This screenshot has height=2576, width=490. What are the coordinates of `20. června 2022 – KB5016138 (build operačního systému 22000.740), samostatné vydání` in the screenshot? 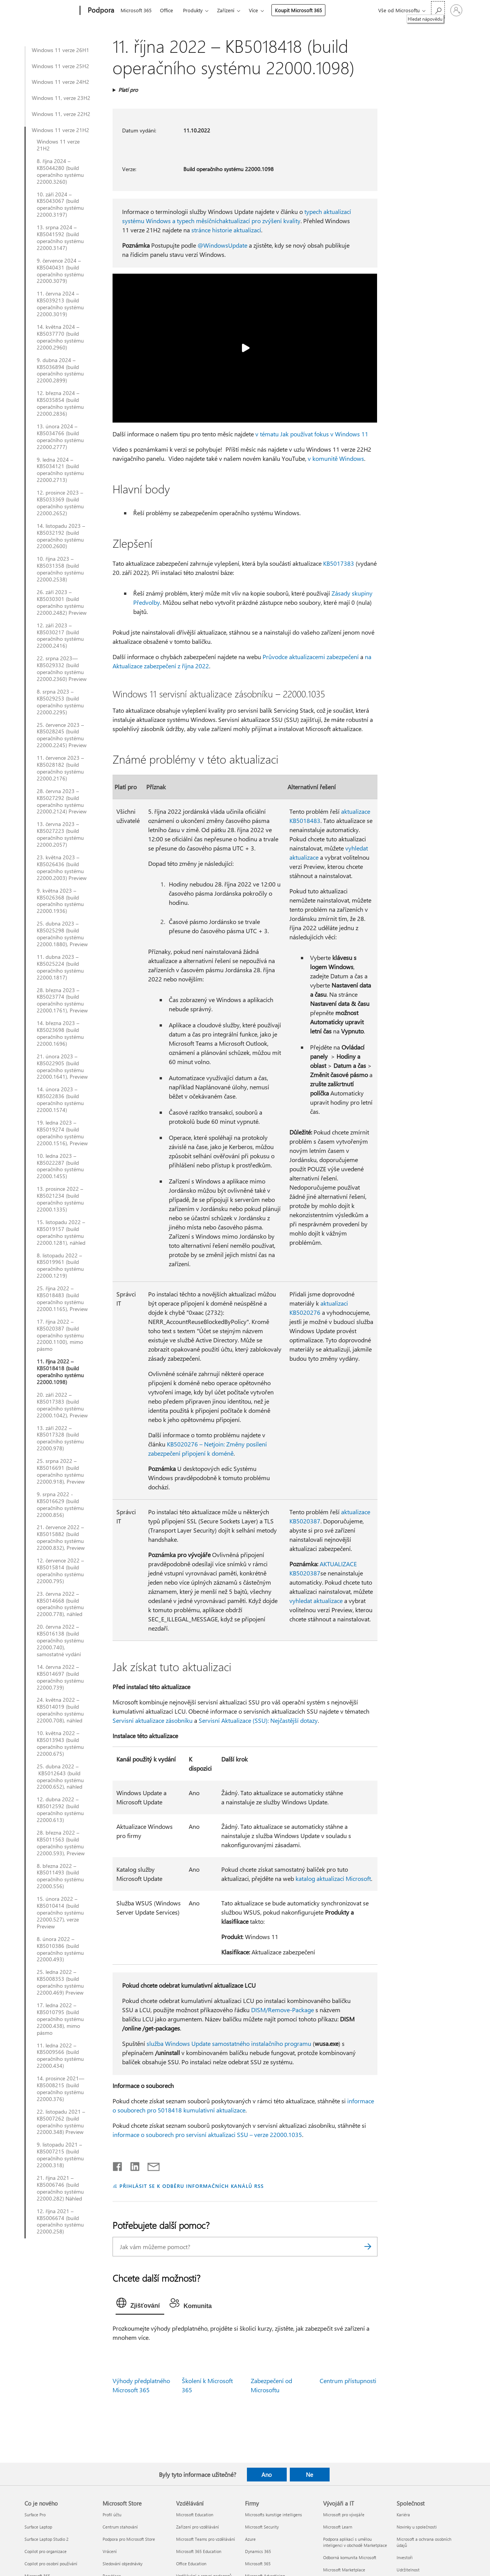 It's located at (60, 1640).